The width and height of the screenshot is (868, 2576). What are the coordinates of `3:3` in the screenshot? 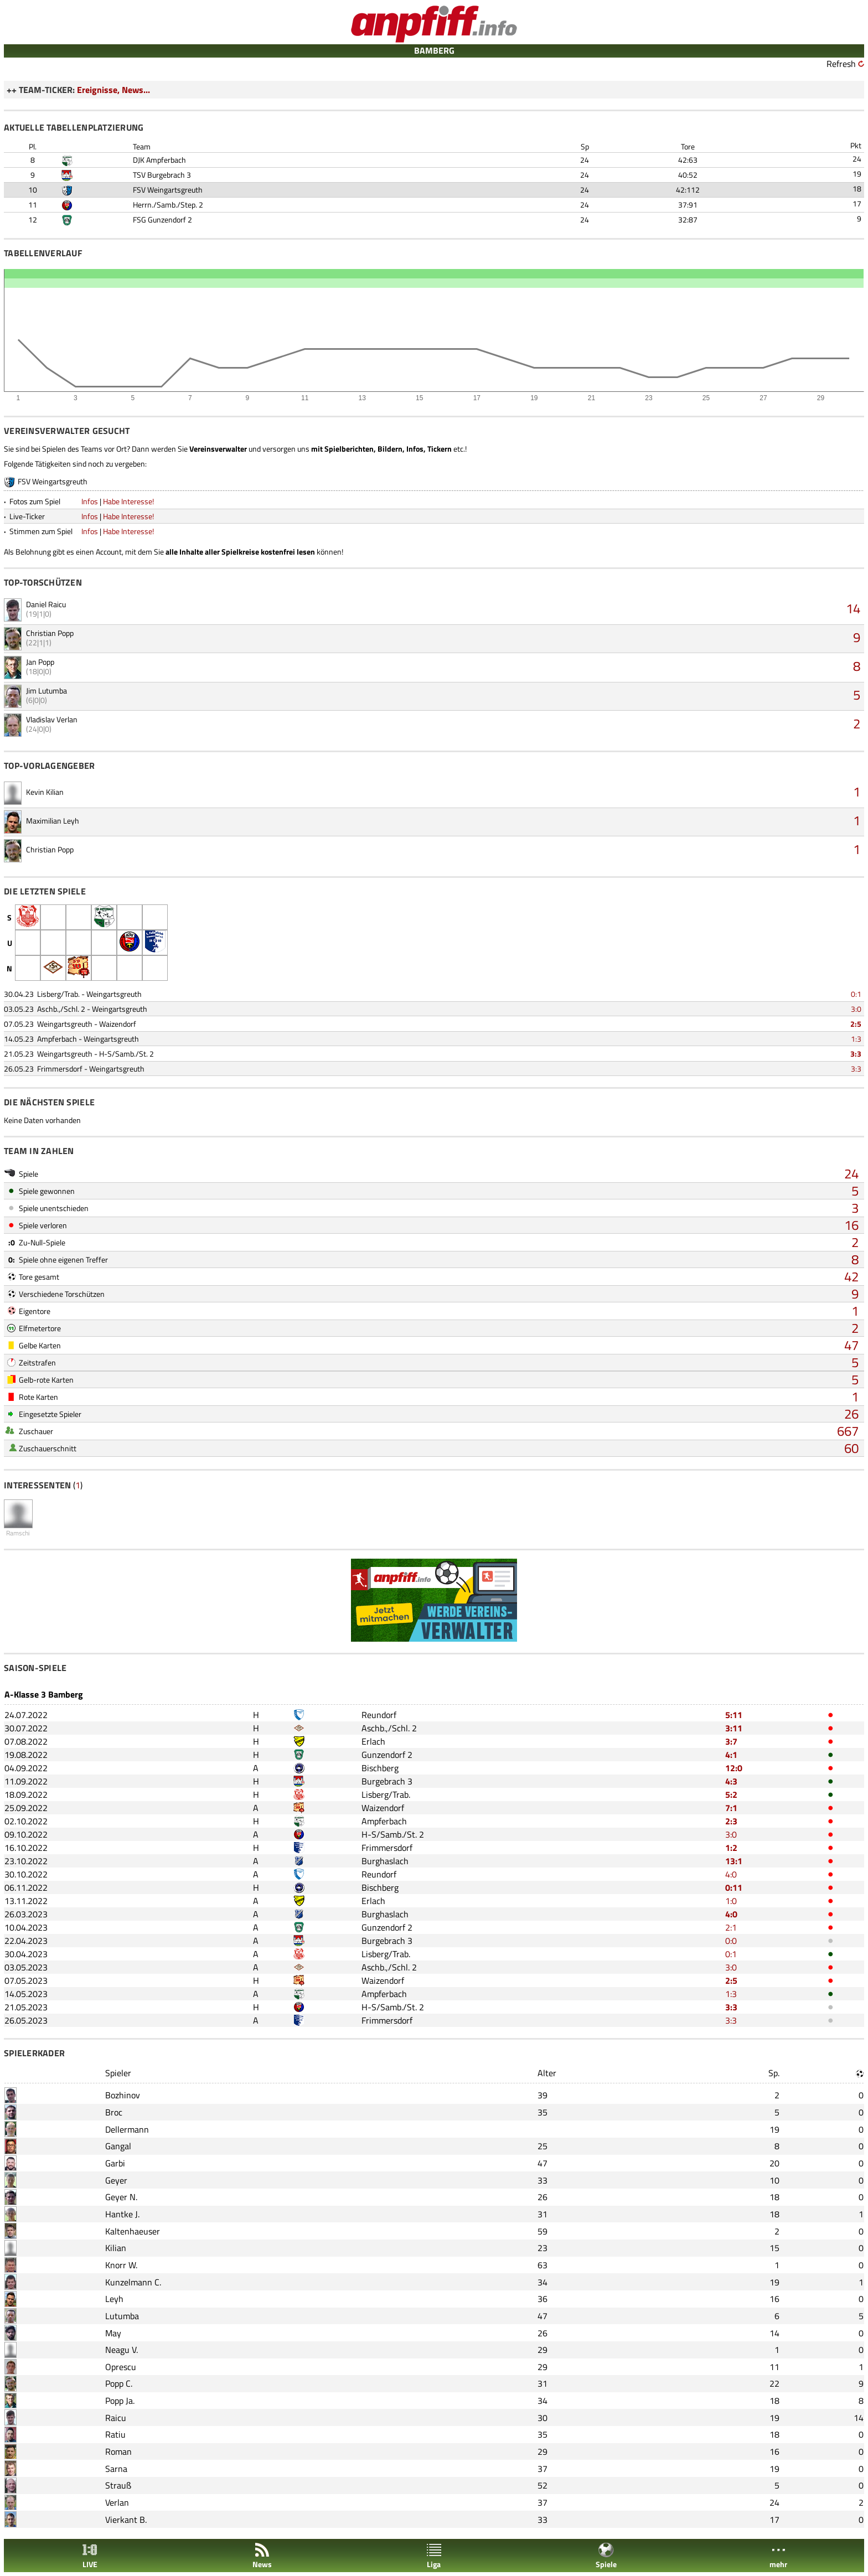 It's located at (855, 1053).